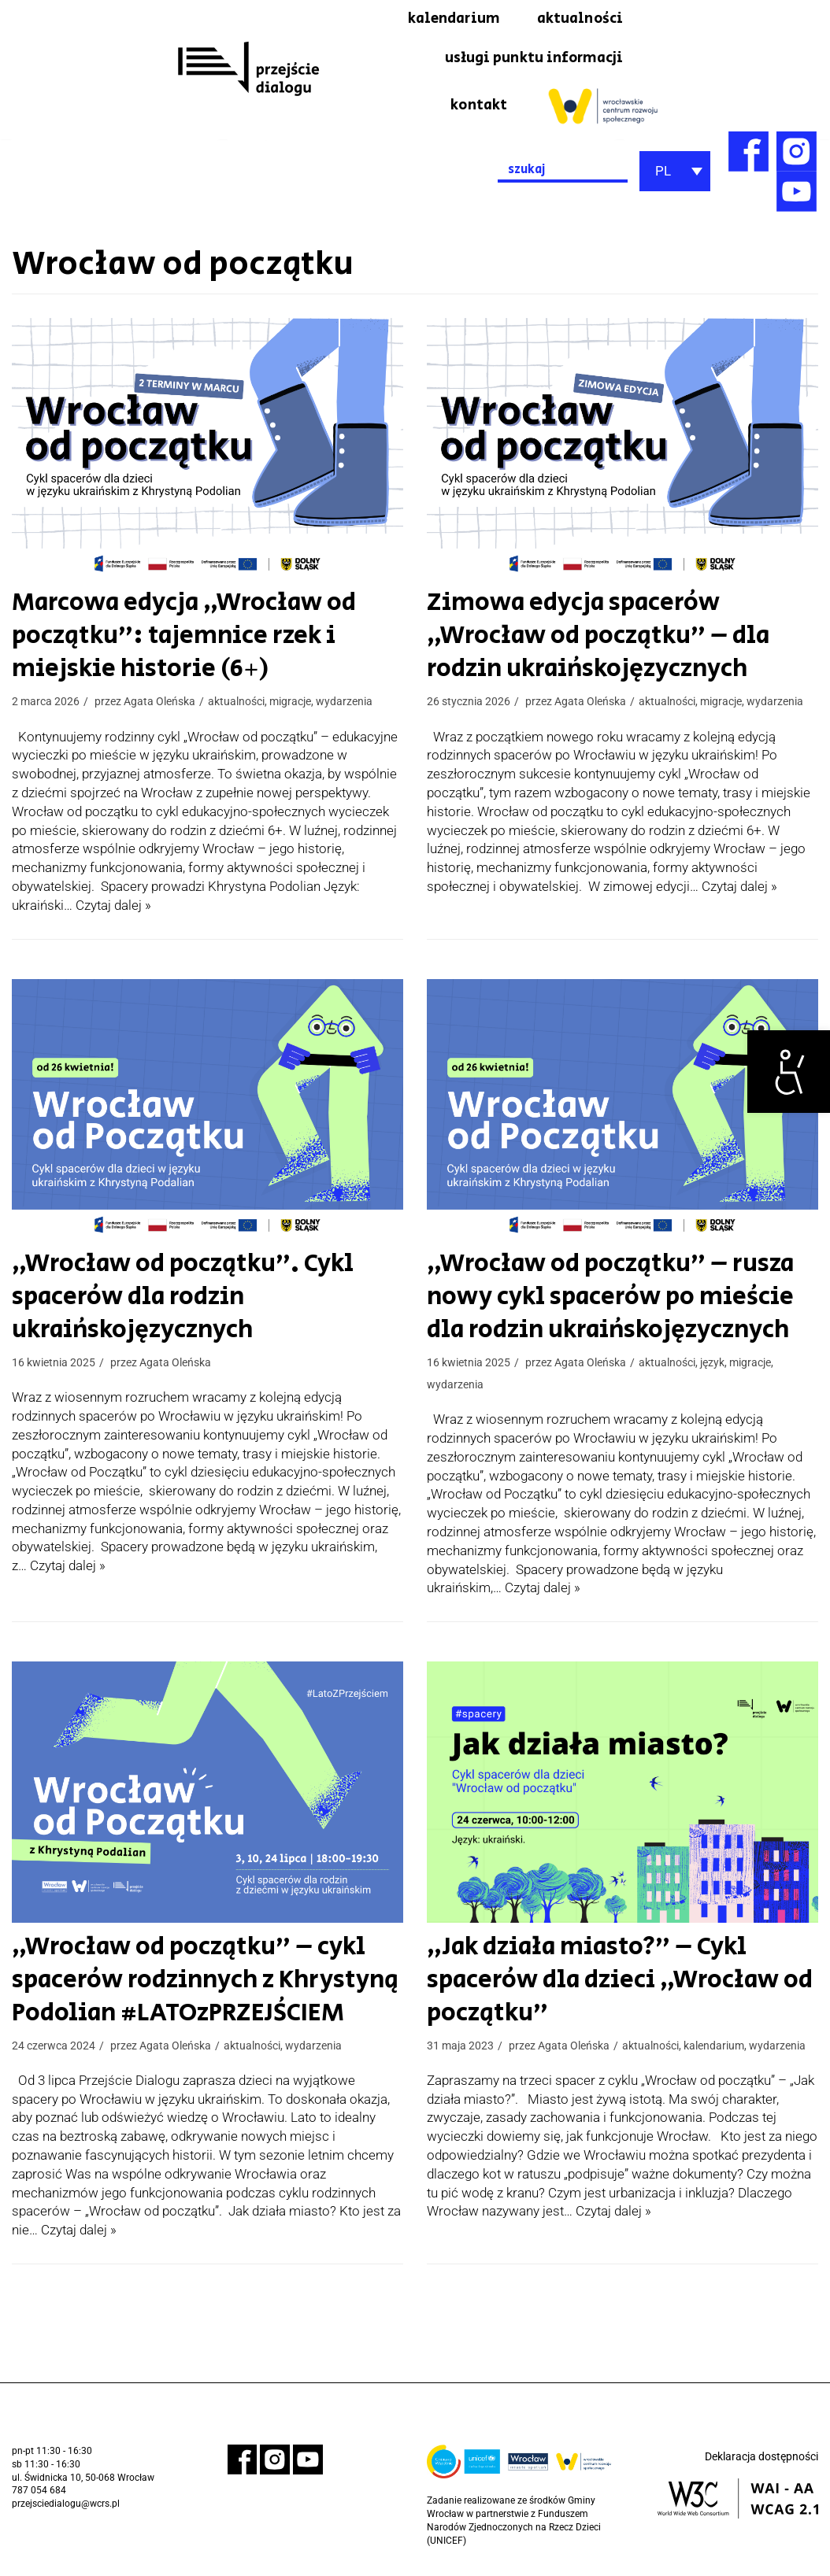 This screenshot has height=2576, width=830. Describe the element at coordinates (612, 1985) in the screenshot. I see `„Jak działa miasto?” – Cykl spacerów dla dzieci „Wrocław od początku” [link]` at that location.